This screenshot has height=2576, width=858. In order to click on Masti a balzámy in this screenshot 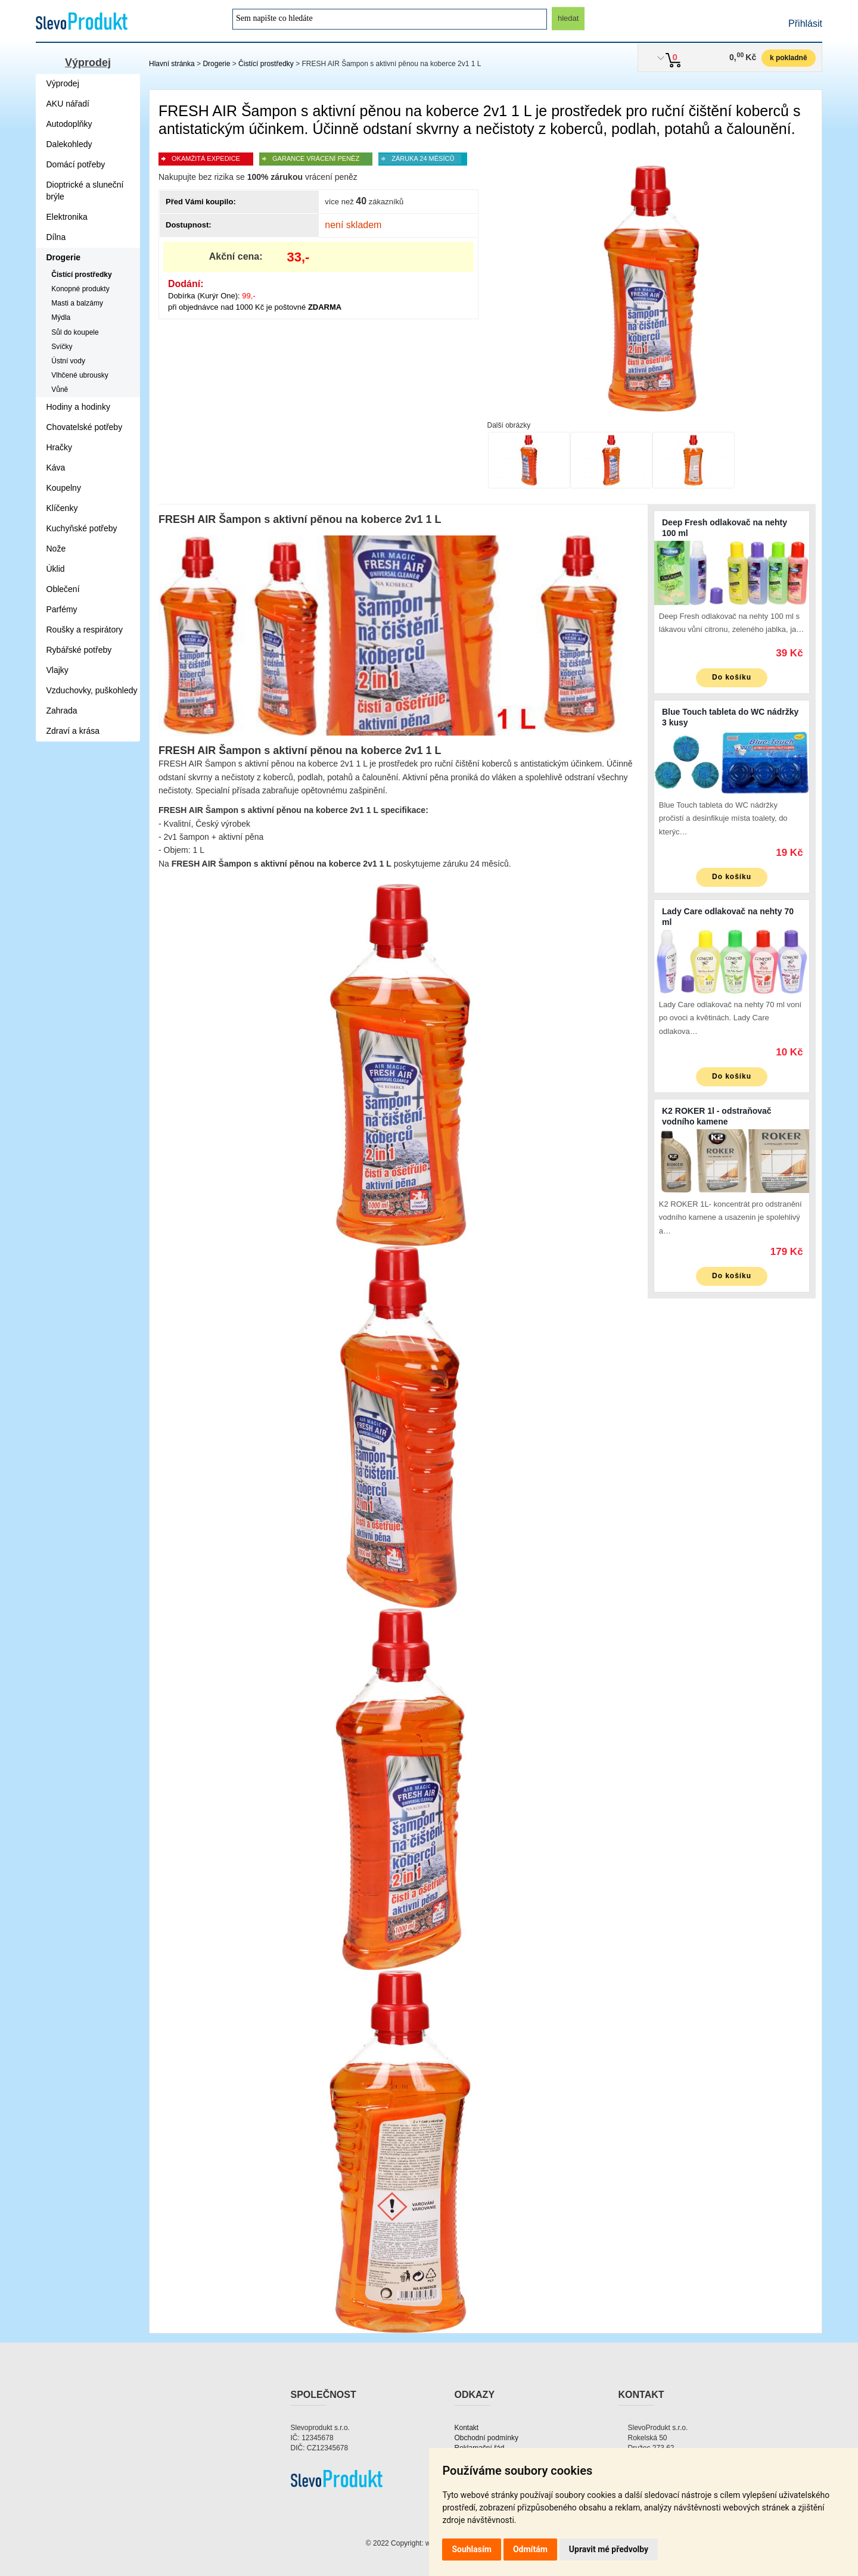, I will do `click(77, 303)`.